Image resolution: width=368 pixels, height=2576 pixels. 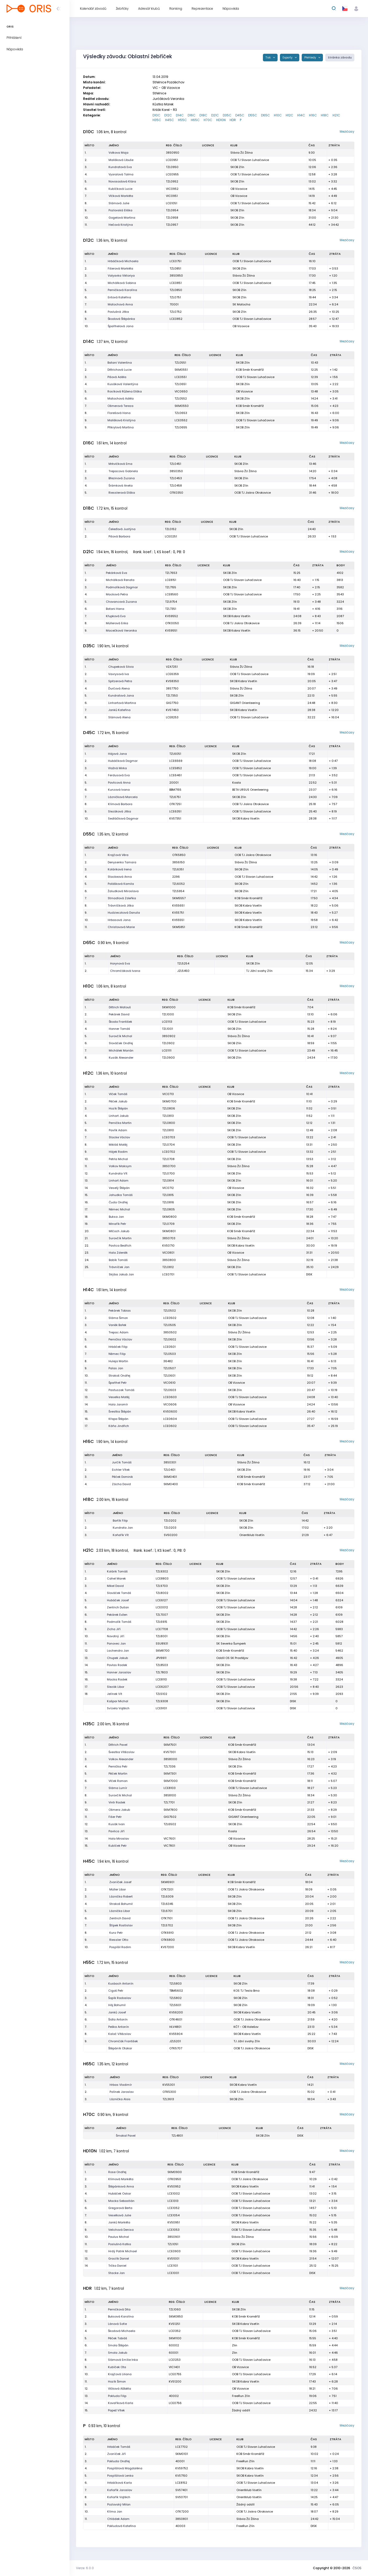 What do you see at coordinates (119, 2222) in the screenshot?
I see `Janků Markéta` at bounding box center [119, 2222].